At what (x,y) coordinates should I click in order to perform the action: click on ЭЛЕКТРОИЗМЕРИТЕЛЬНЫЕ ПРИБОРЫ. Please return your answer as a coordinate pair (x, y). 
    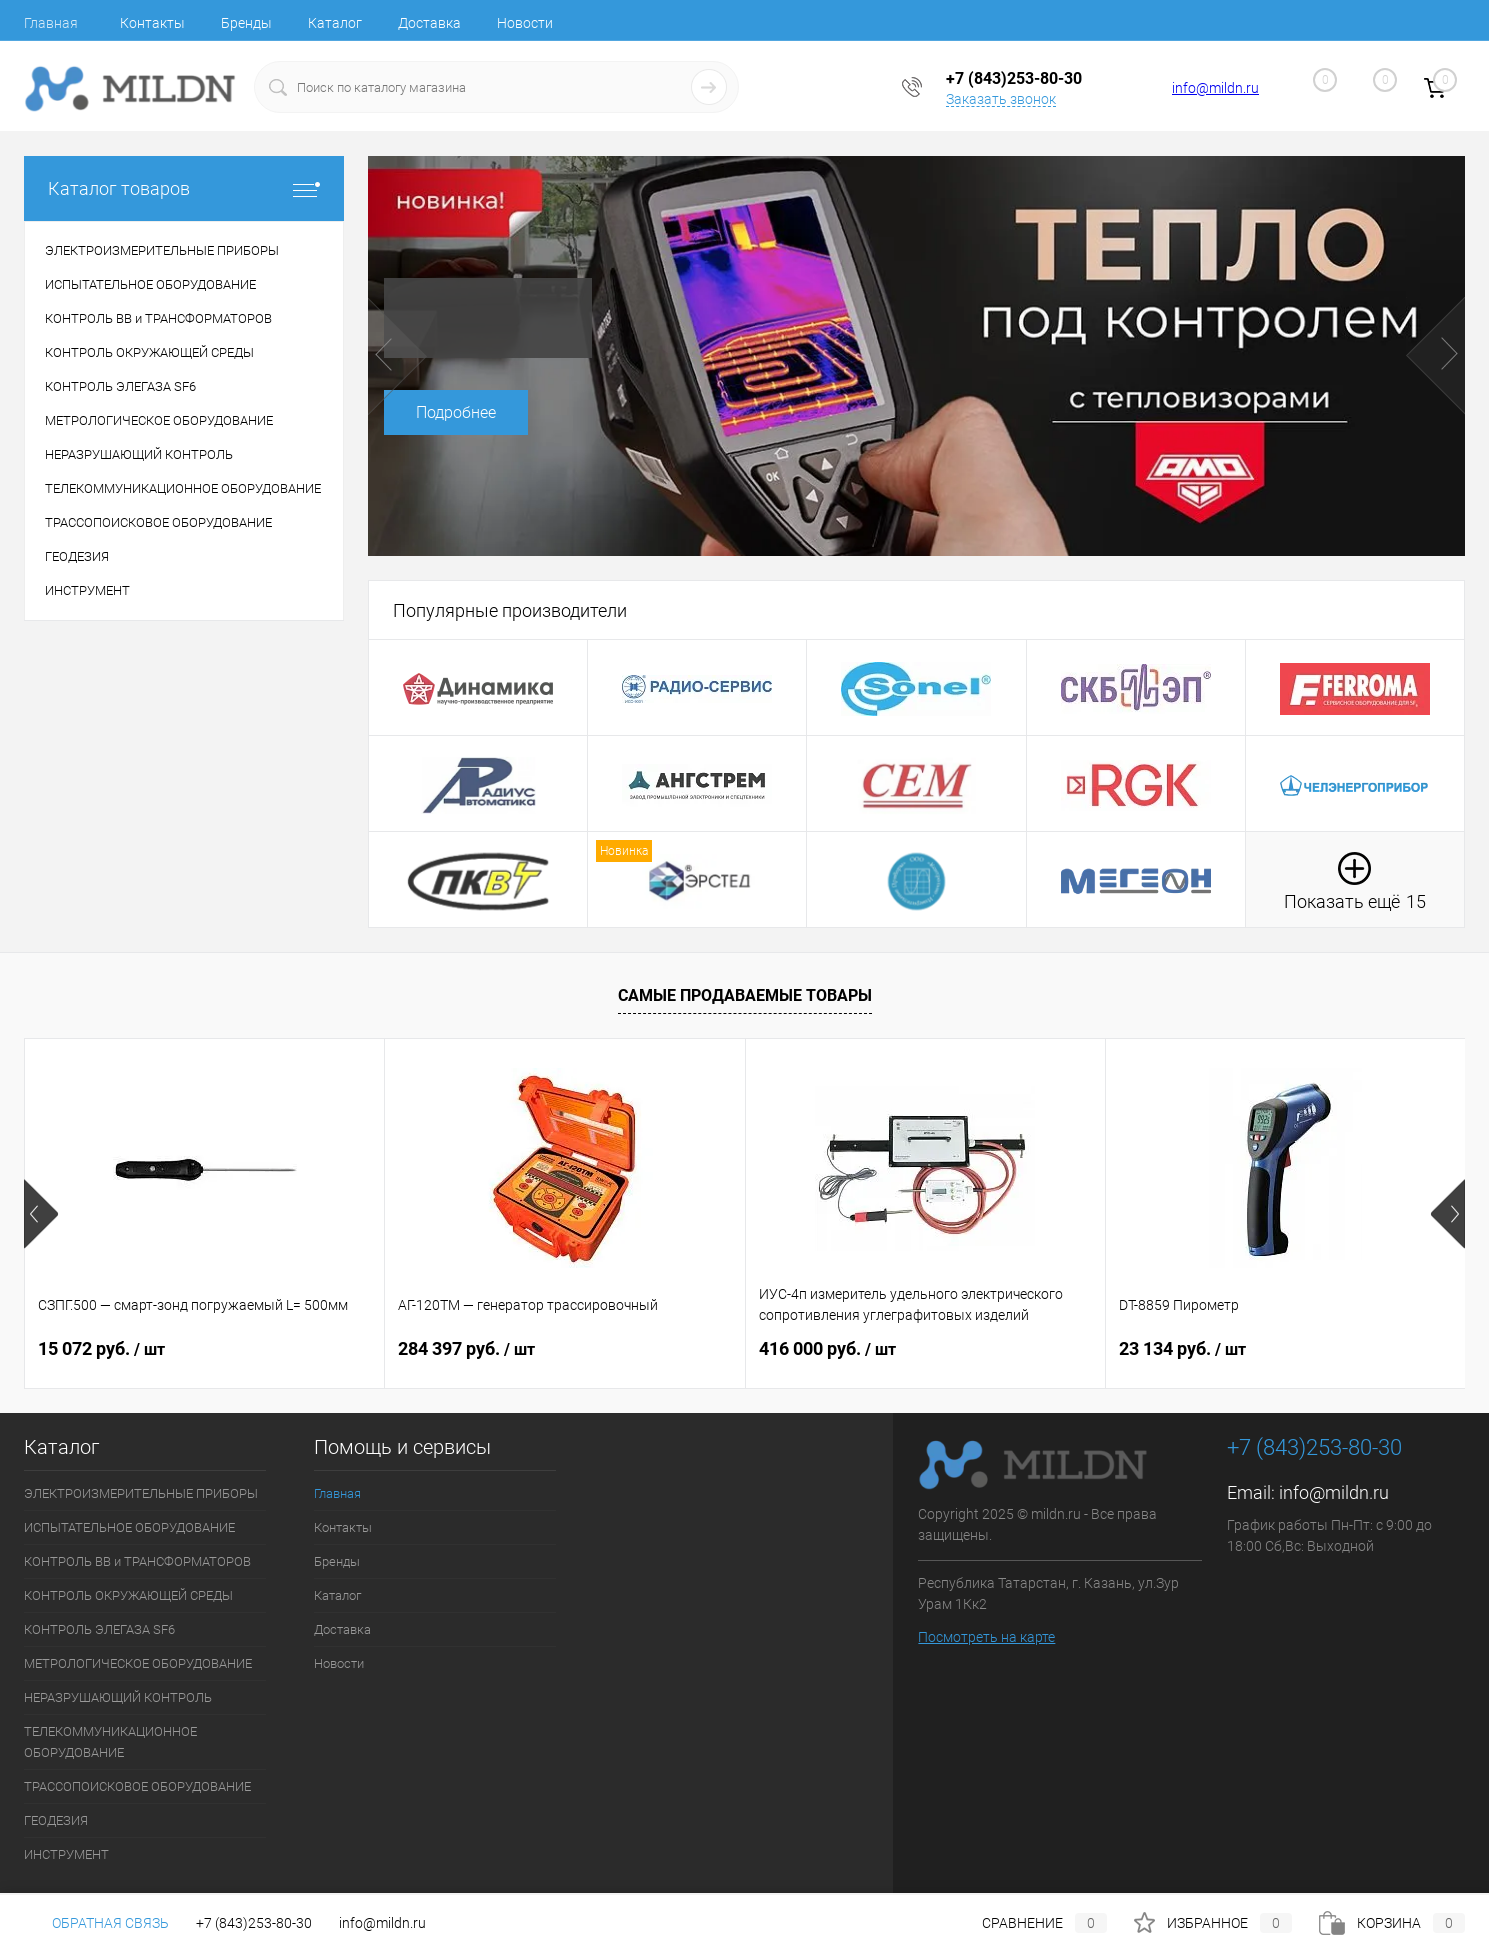
    Looking at the image, I should click on (141, 1493).